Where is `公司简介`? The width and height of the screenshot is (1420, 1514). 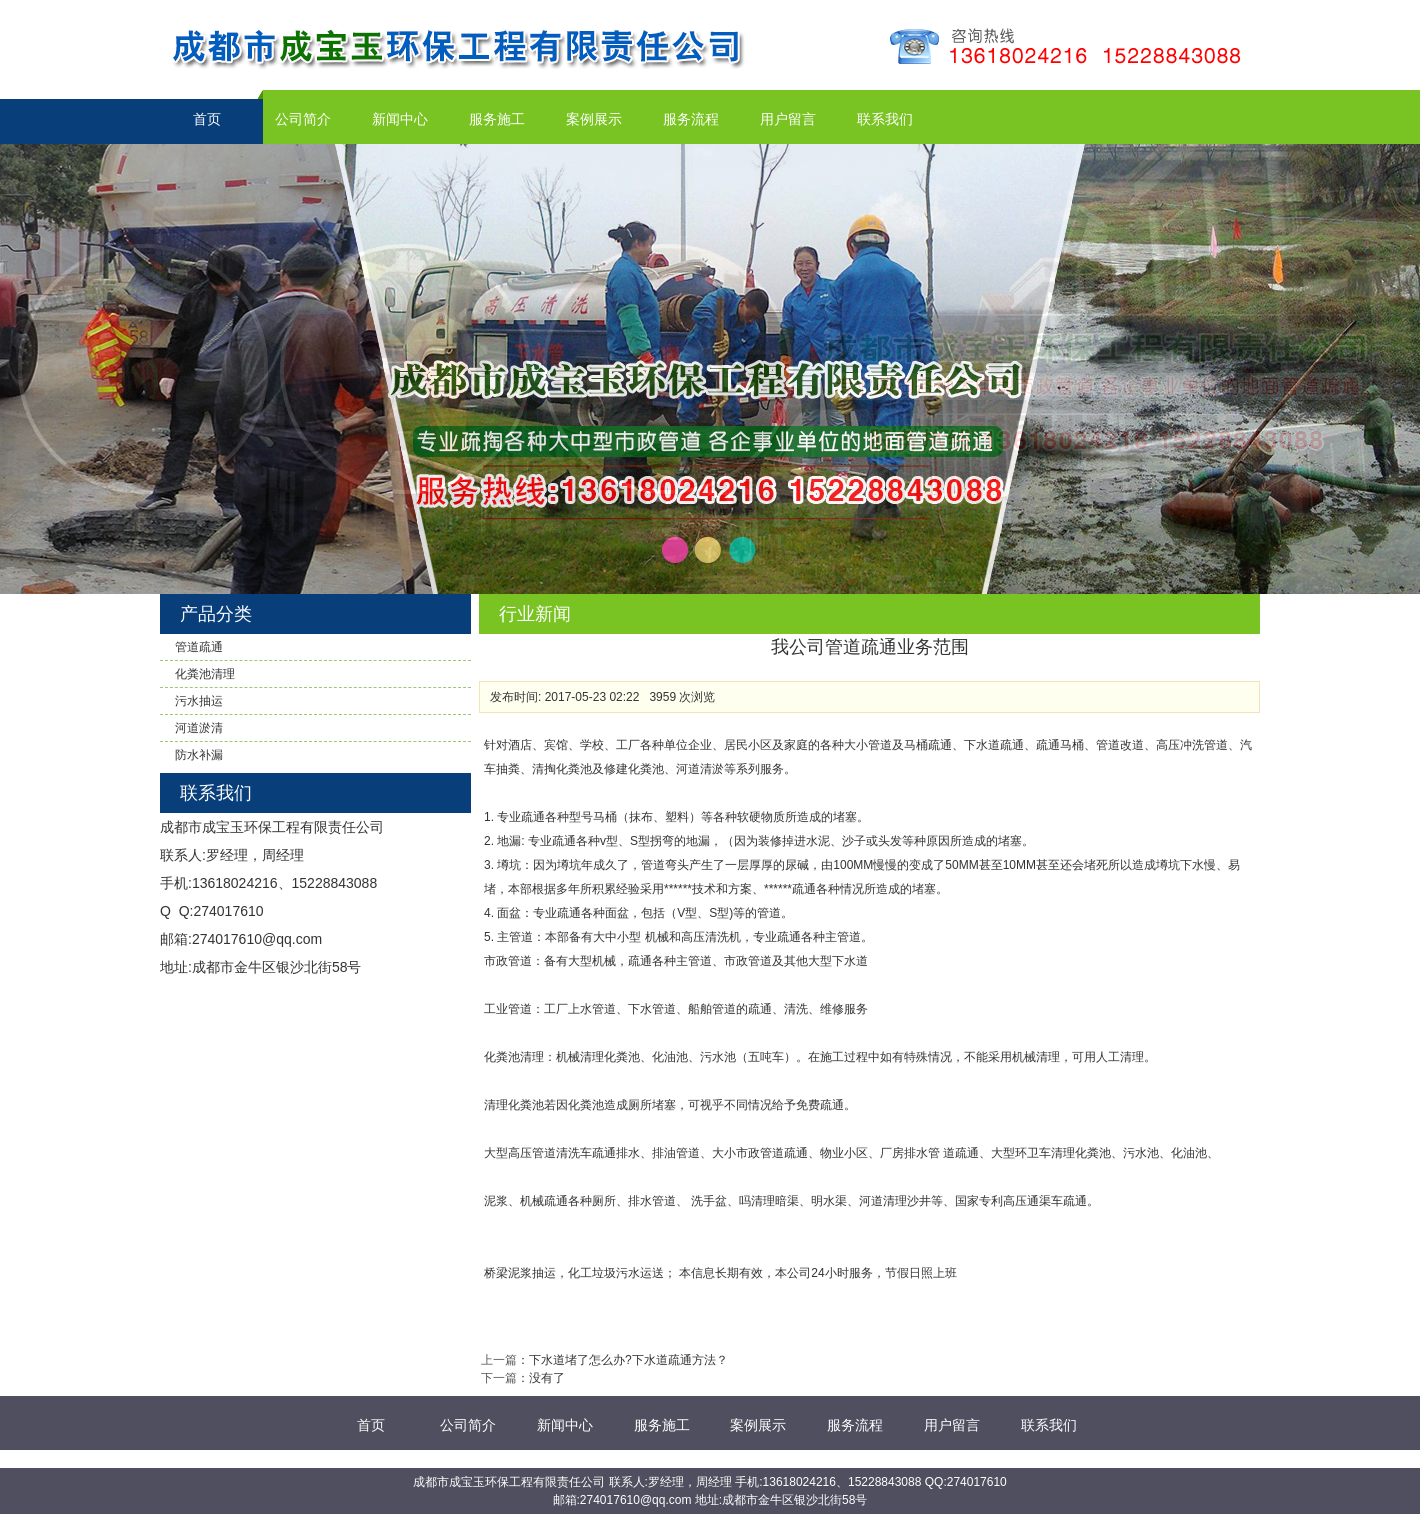 公司简介 is located at coordinates (303, 119).